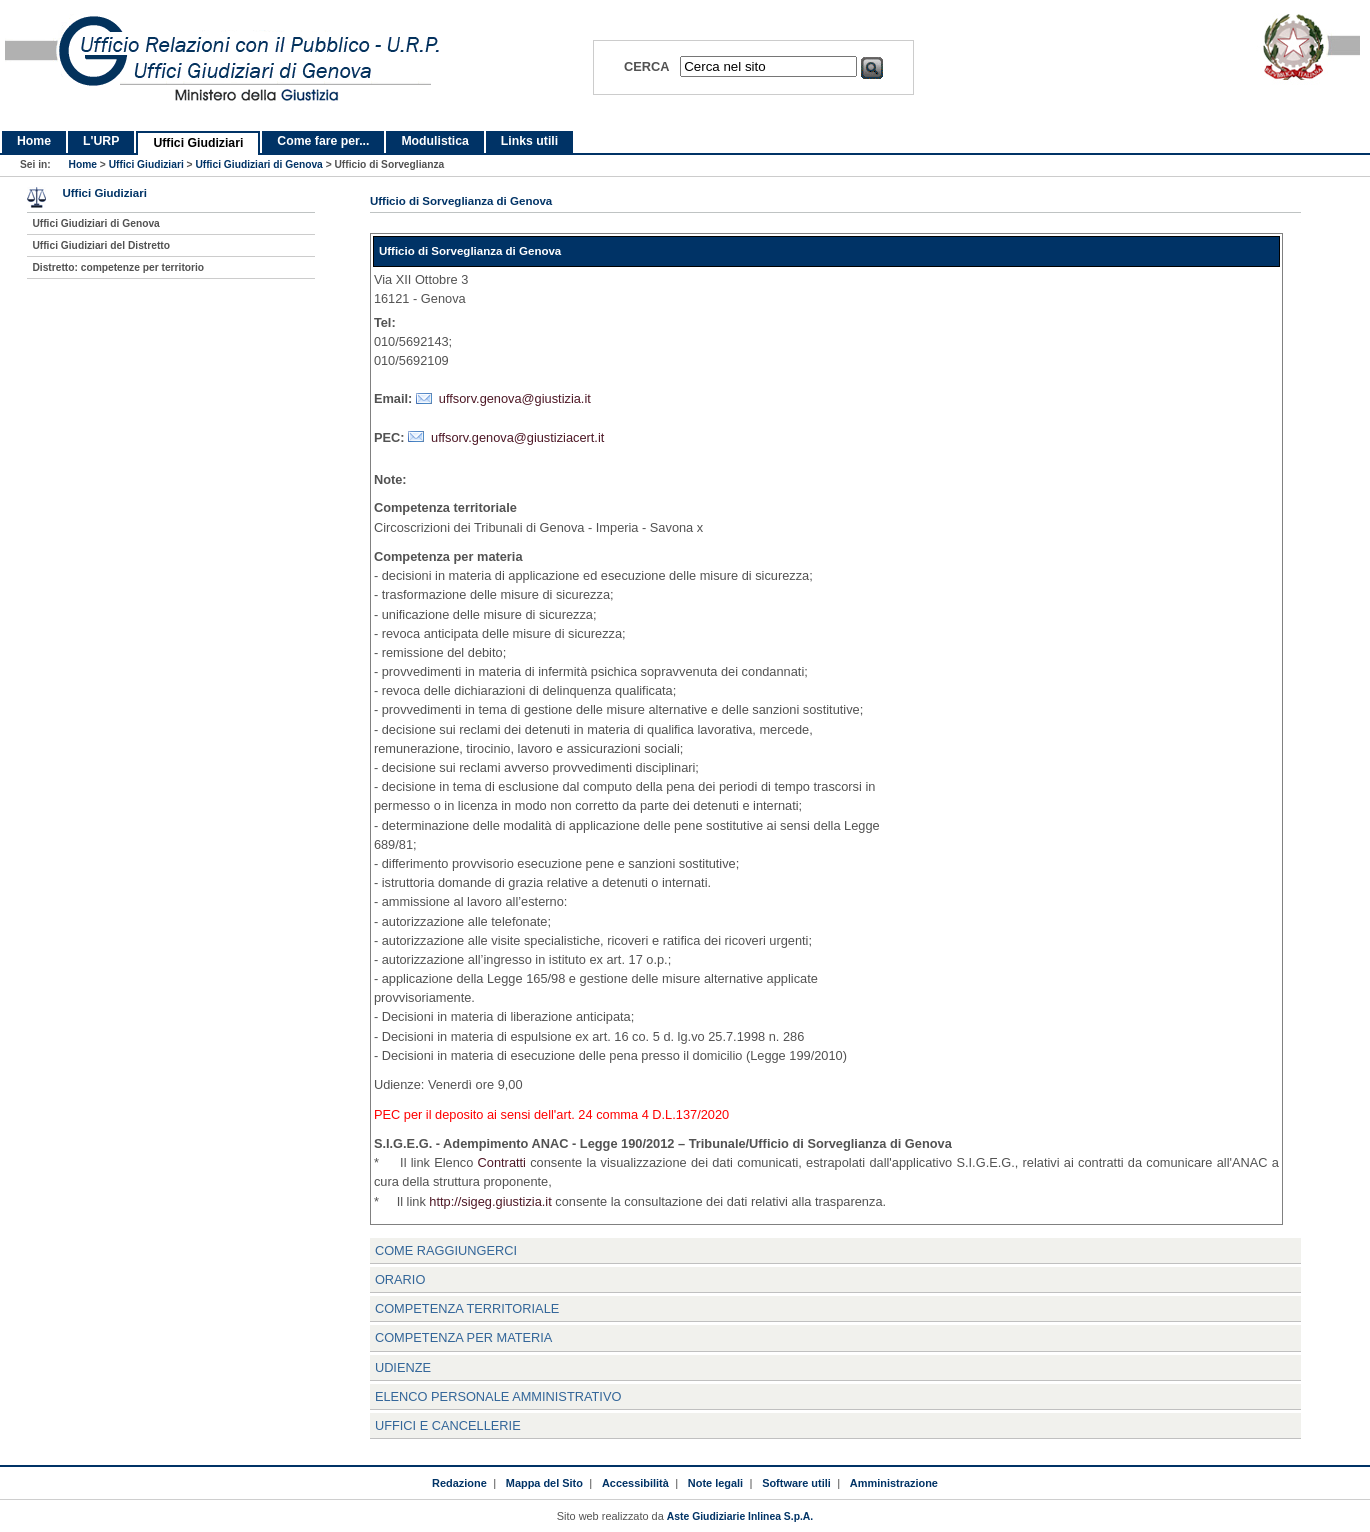 This screenshot has width=1370, height=1532. What do you see at coordinates (464, 1337) in the screenshot?
I see `Competenza per materia` at bounding box center [464, 1337].